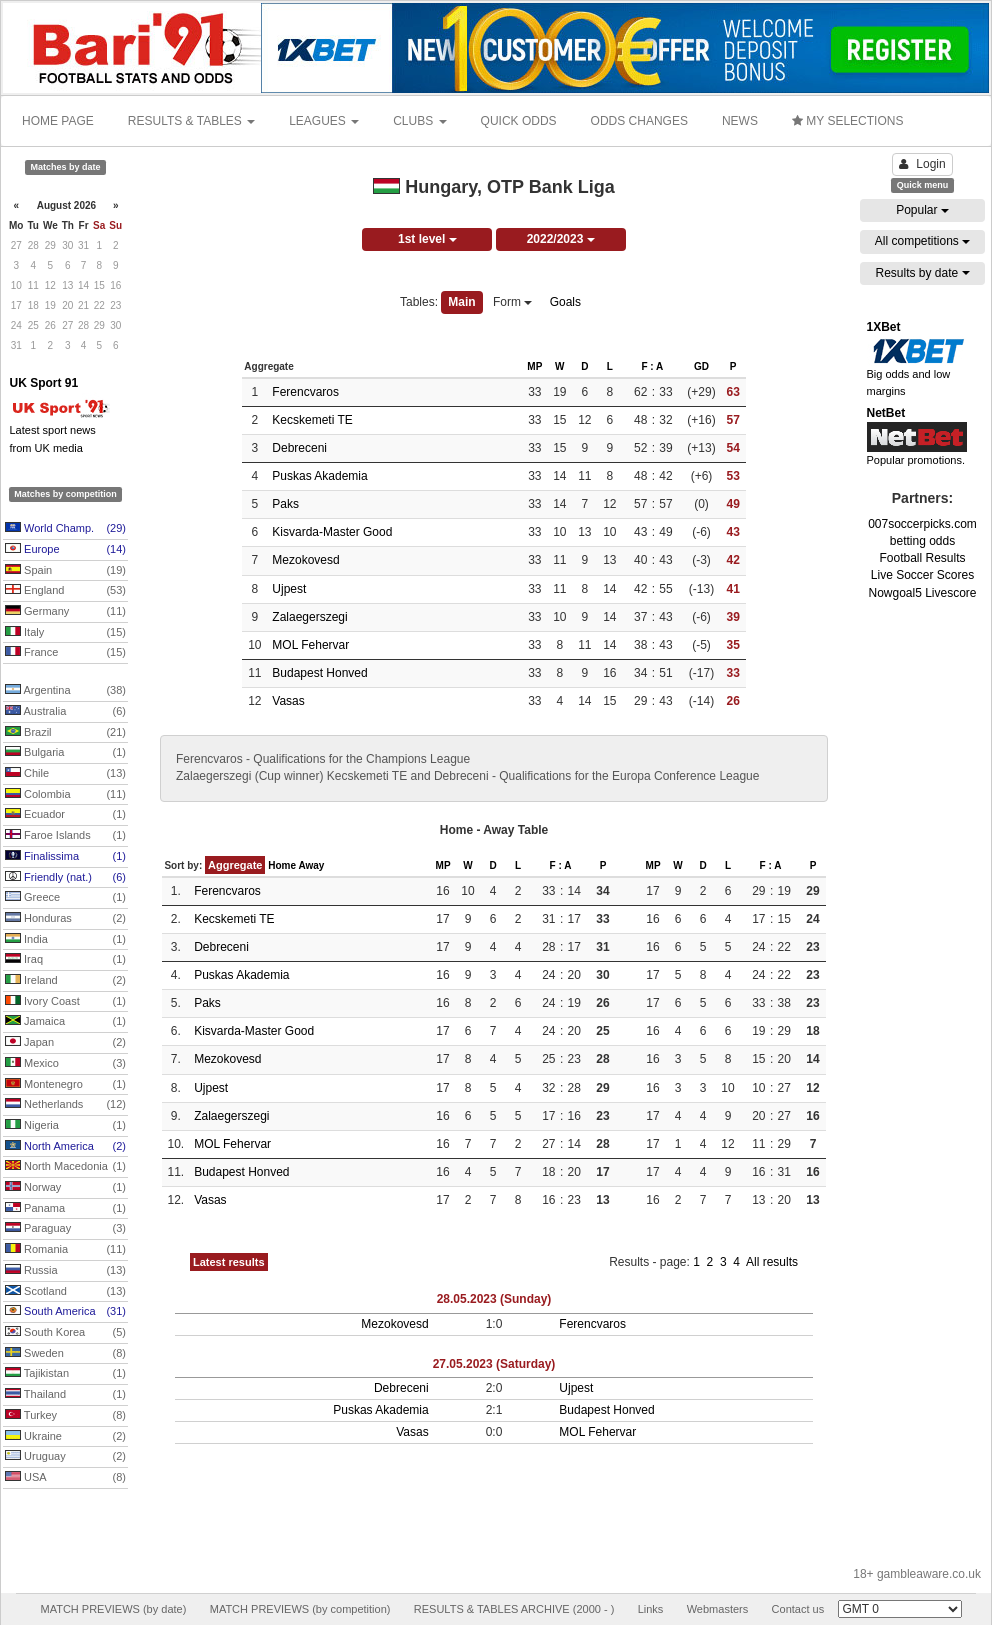 The height and width of the screenshot is (1630, 992). Describe the element at coordinates (65, 529) in the screenshot. I see `World Champ.` at that location.